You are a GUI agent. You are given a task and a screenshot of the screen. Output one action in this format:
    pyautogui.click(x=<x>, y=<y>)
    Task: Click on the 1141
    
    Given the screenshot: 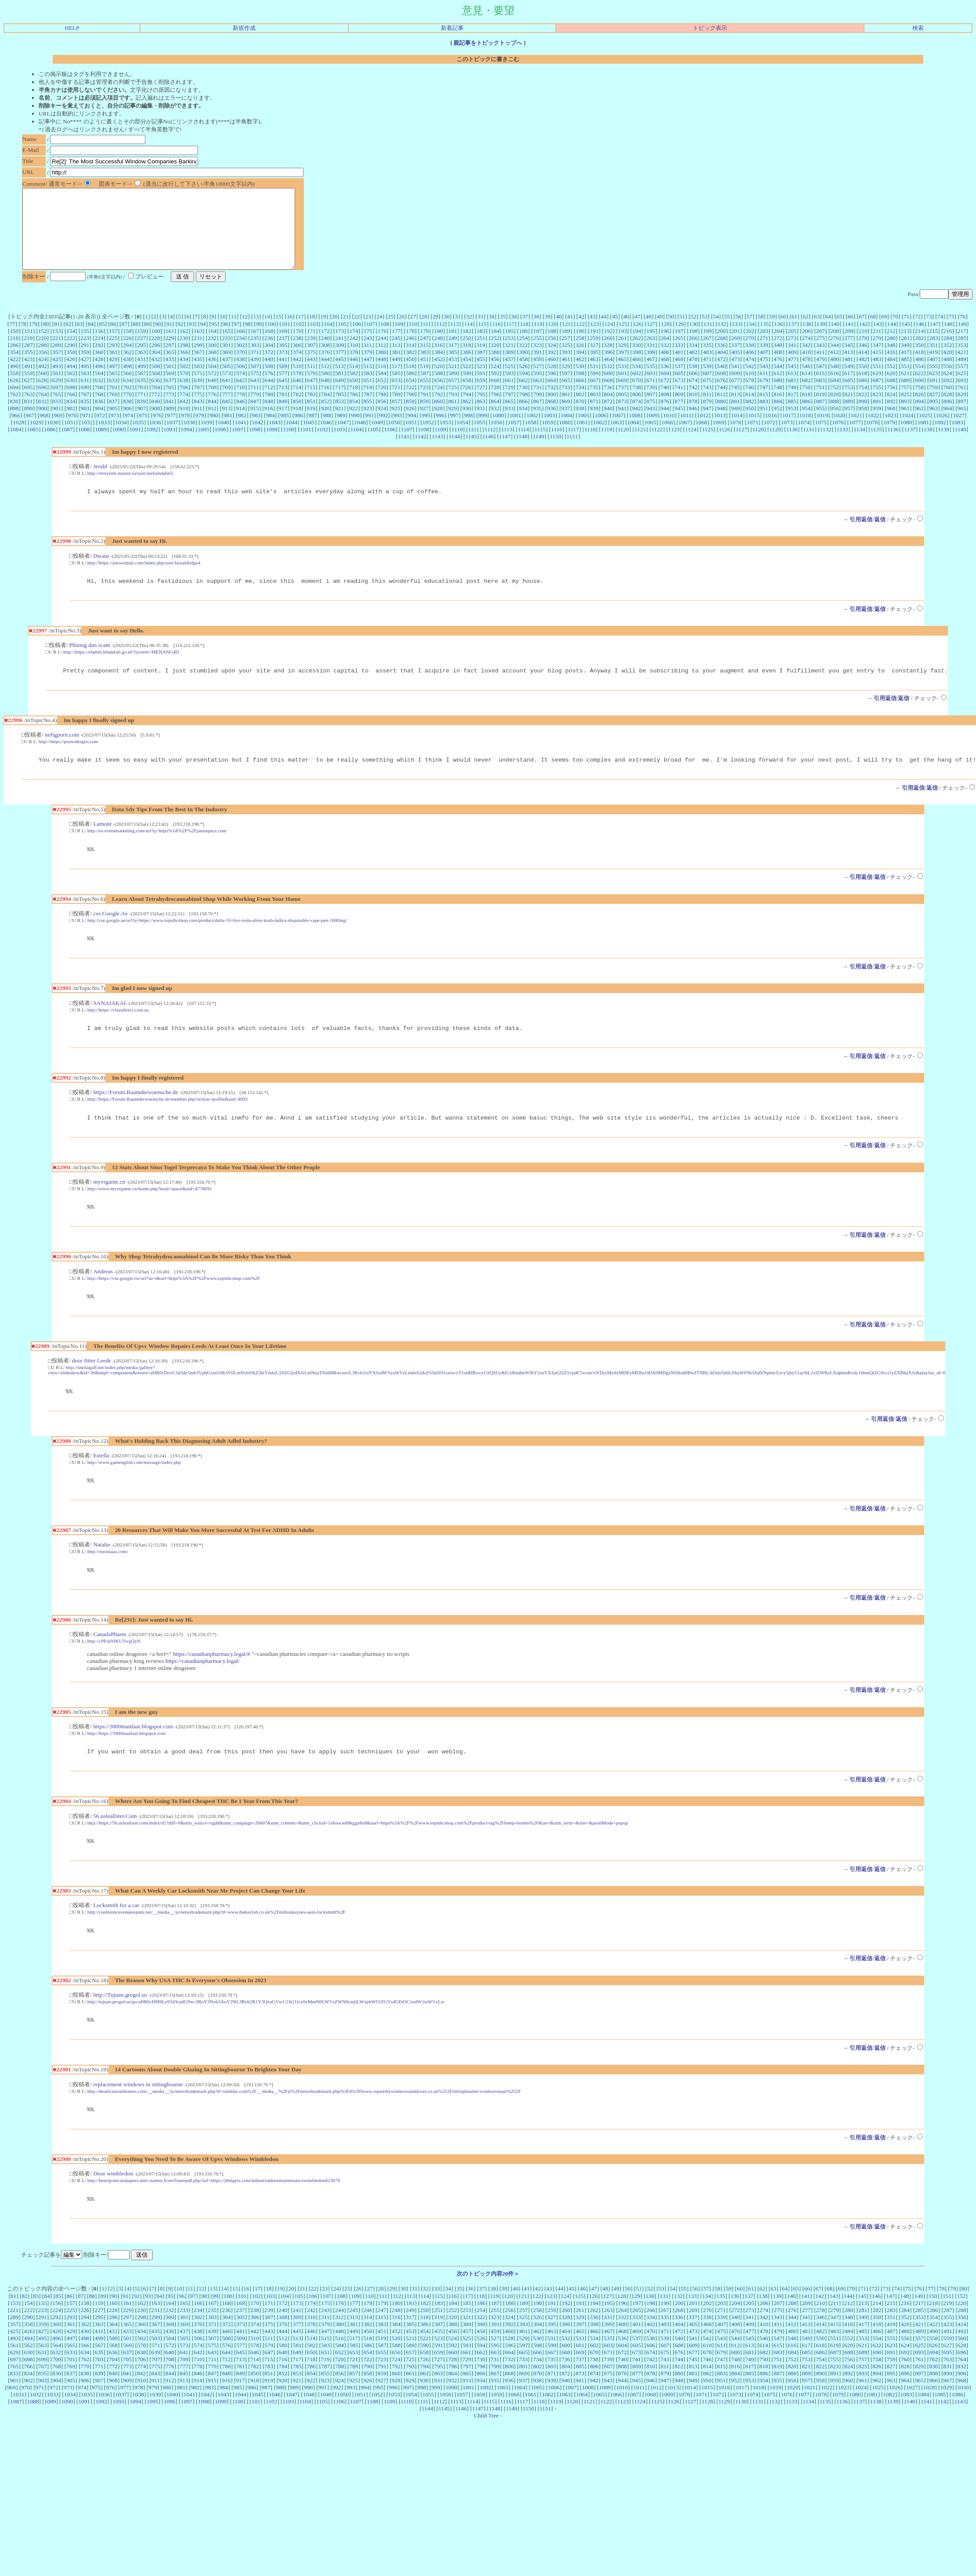 What is the action you would take?
    pyautogui.click(x=403, y=452)
    